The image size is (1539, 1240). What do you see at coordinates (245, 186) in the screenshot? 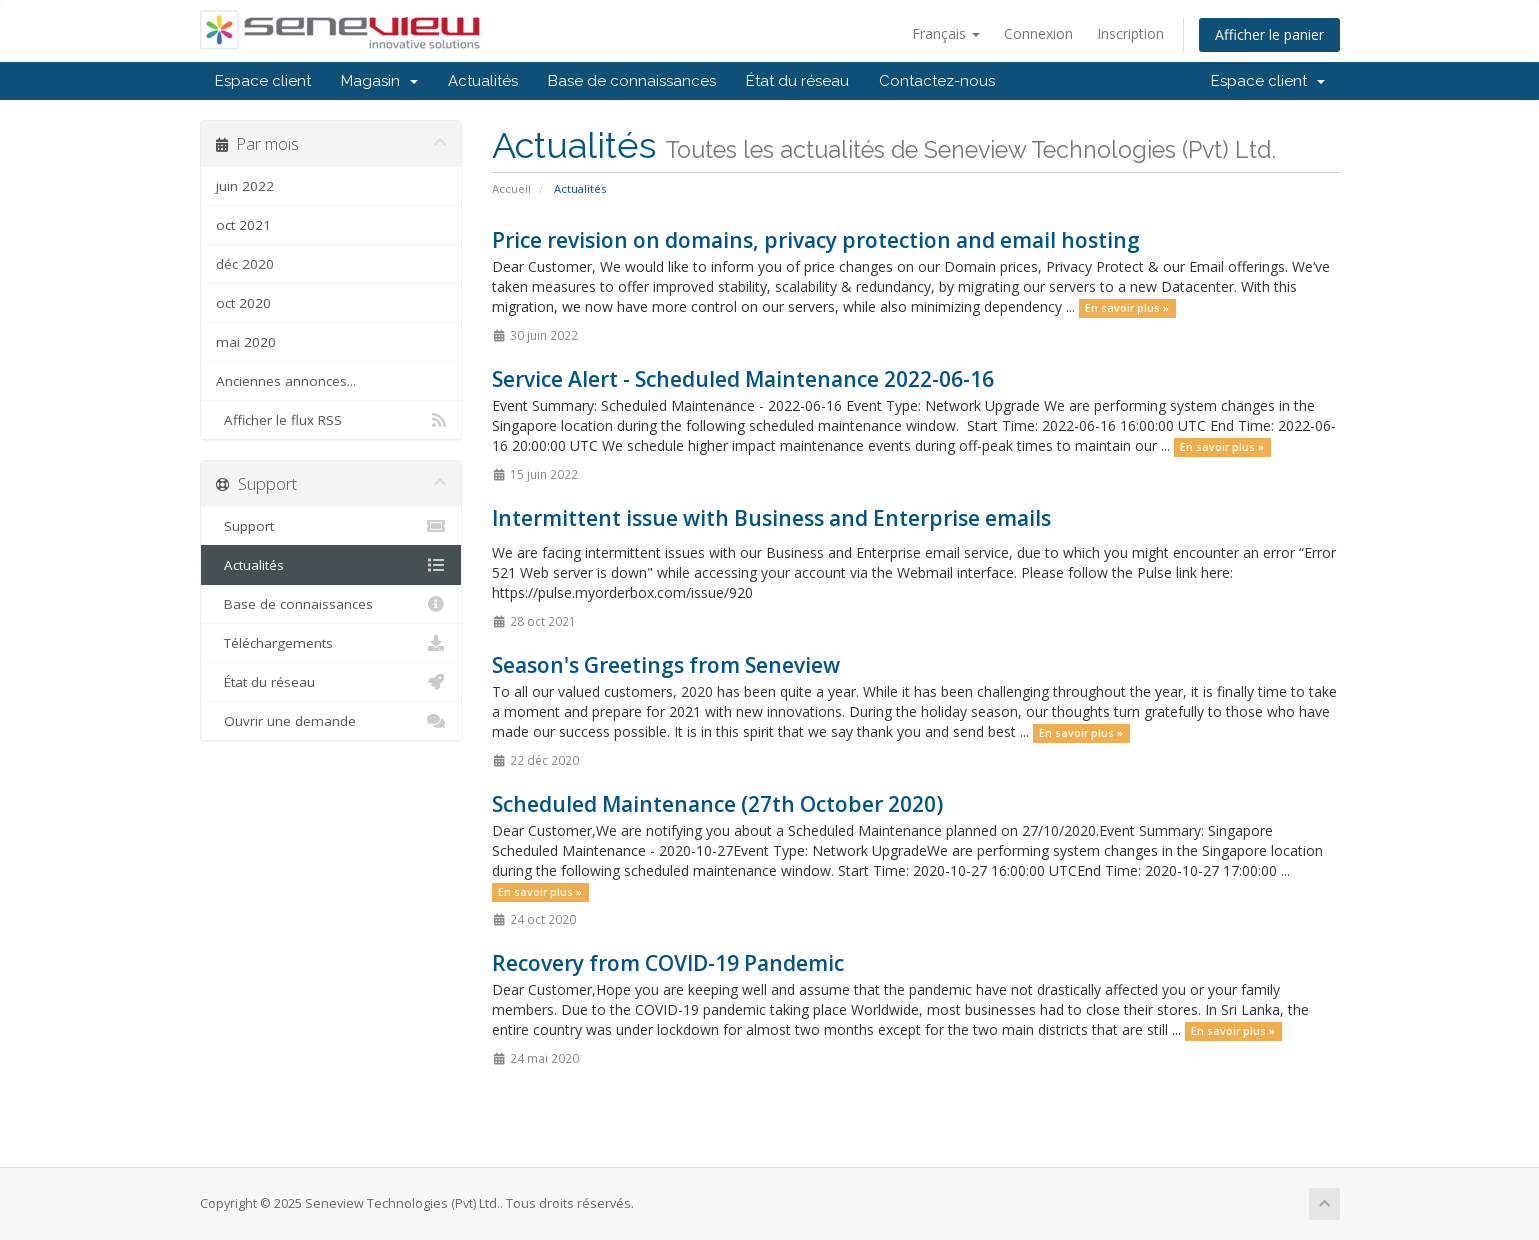
I see `juin 2022` at bounding box center [245, 186].